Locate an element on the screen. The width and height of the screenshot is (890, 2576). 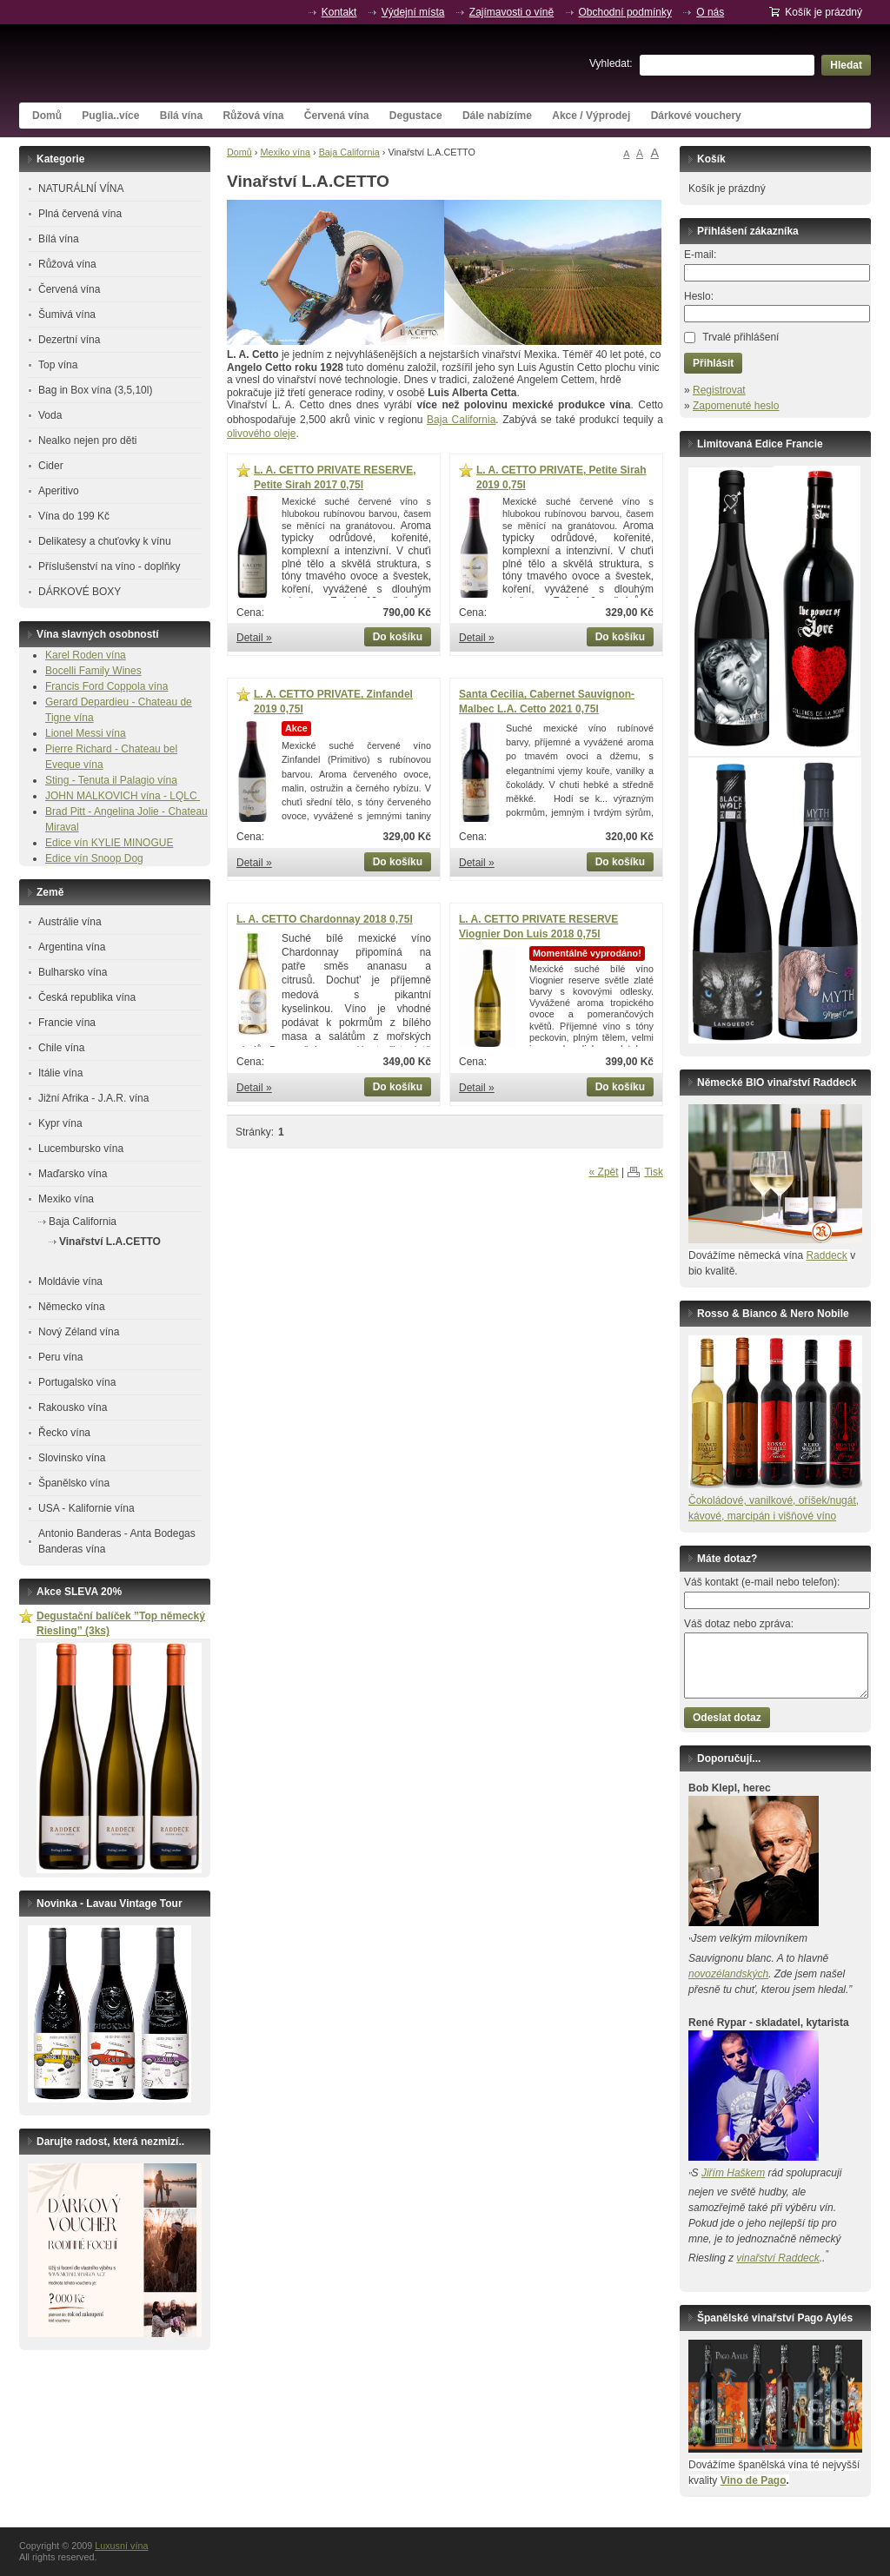
Zapomenuté heslo is located at coordinates (736, 406).